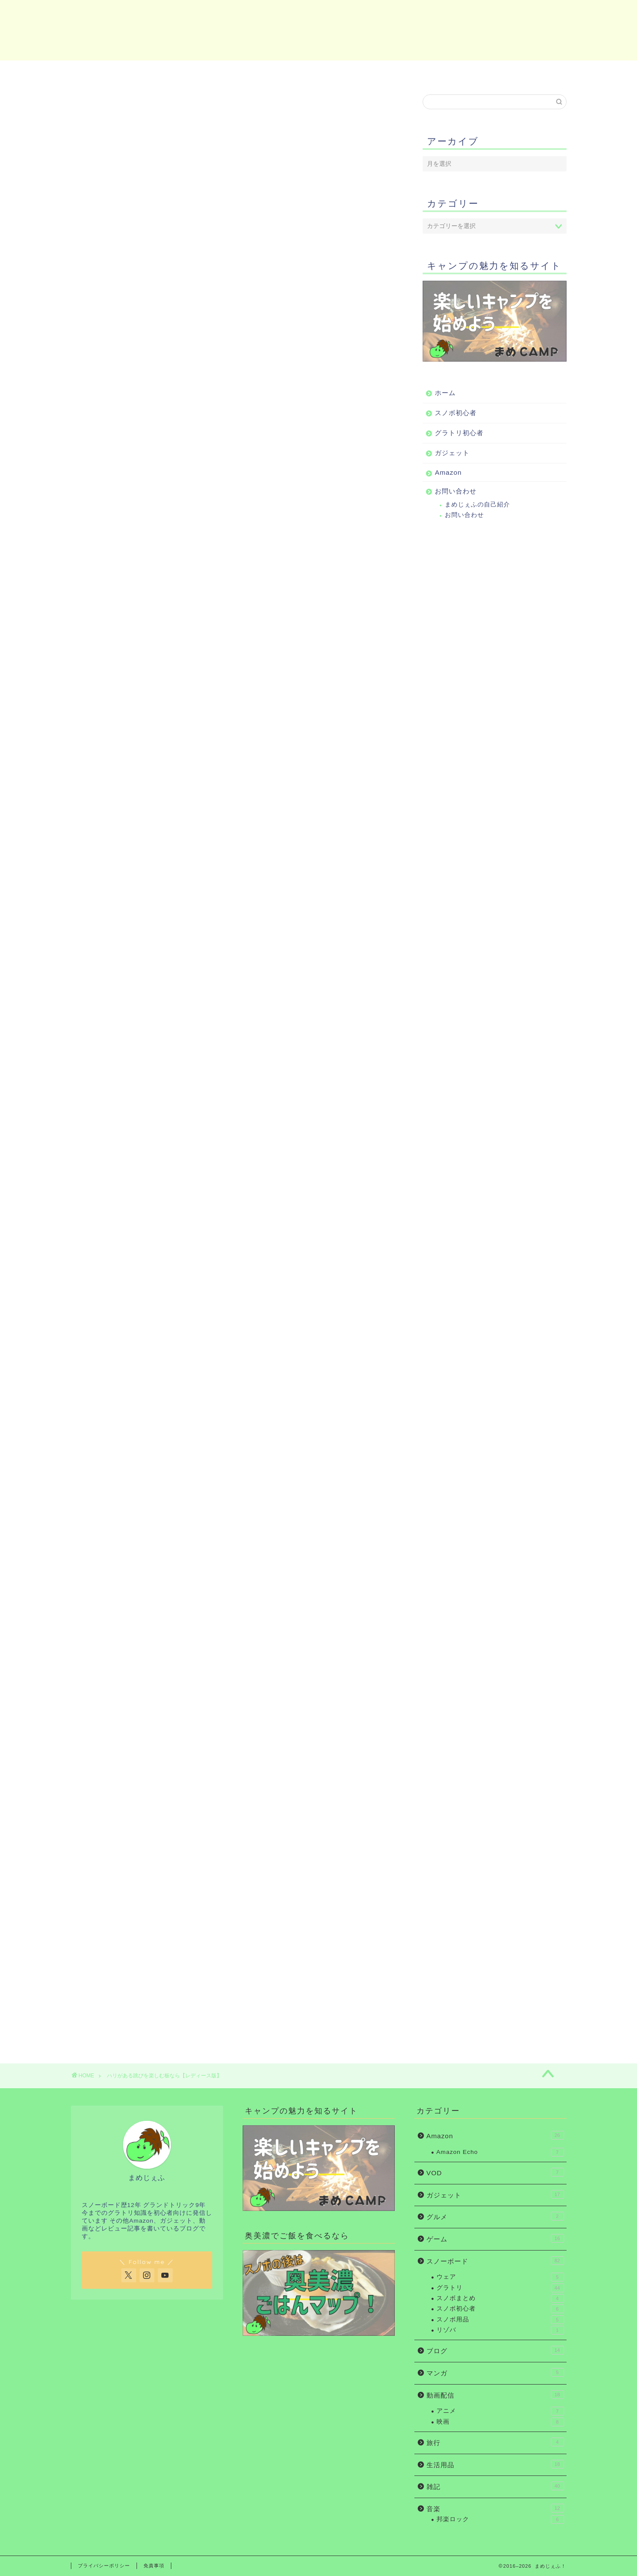 This screenshot has height=2576, width=637. I want to click on ACHSE(アクセ), so click(154, 382).